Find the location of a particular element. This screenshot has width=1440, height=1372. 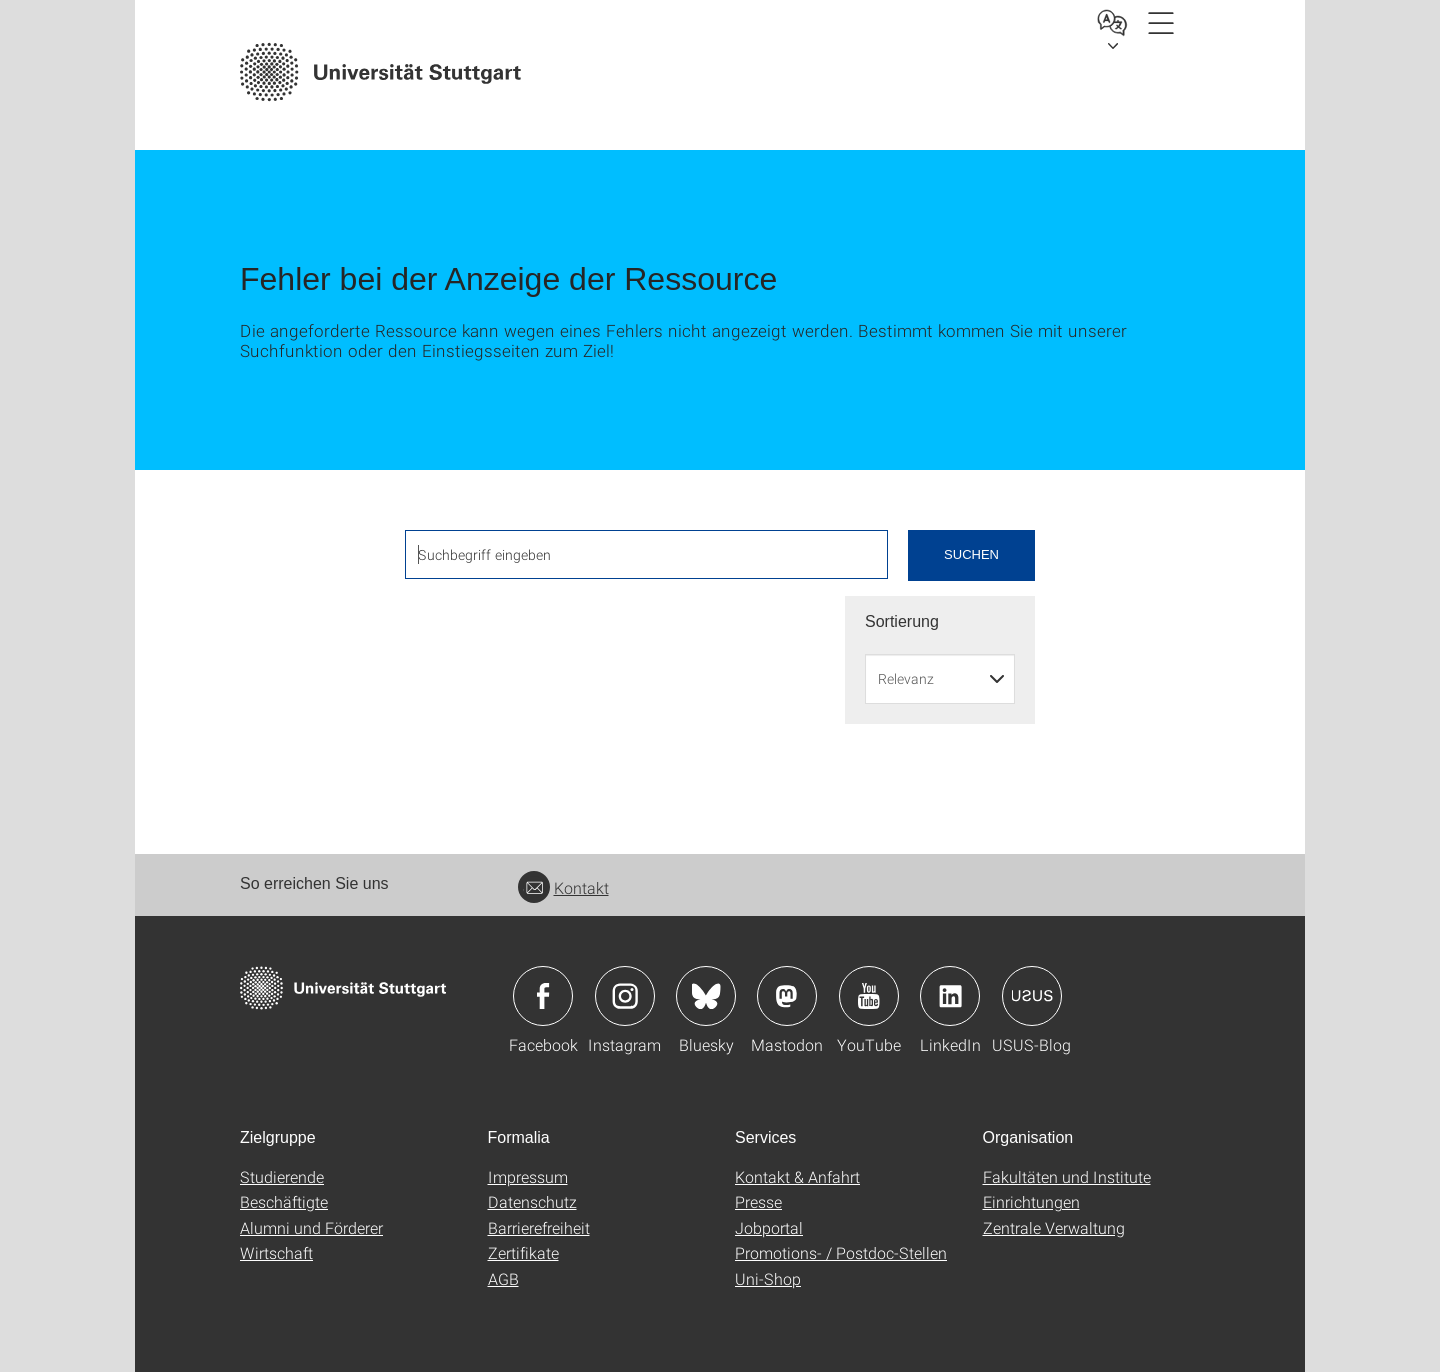

Jobportal is located at coordinates (769, 1227).